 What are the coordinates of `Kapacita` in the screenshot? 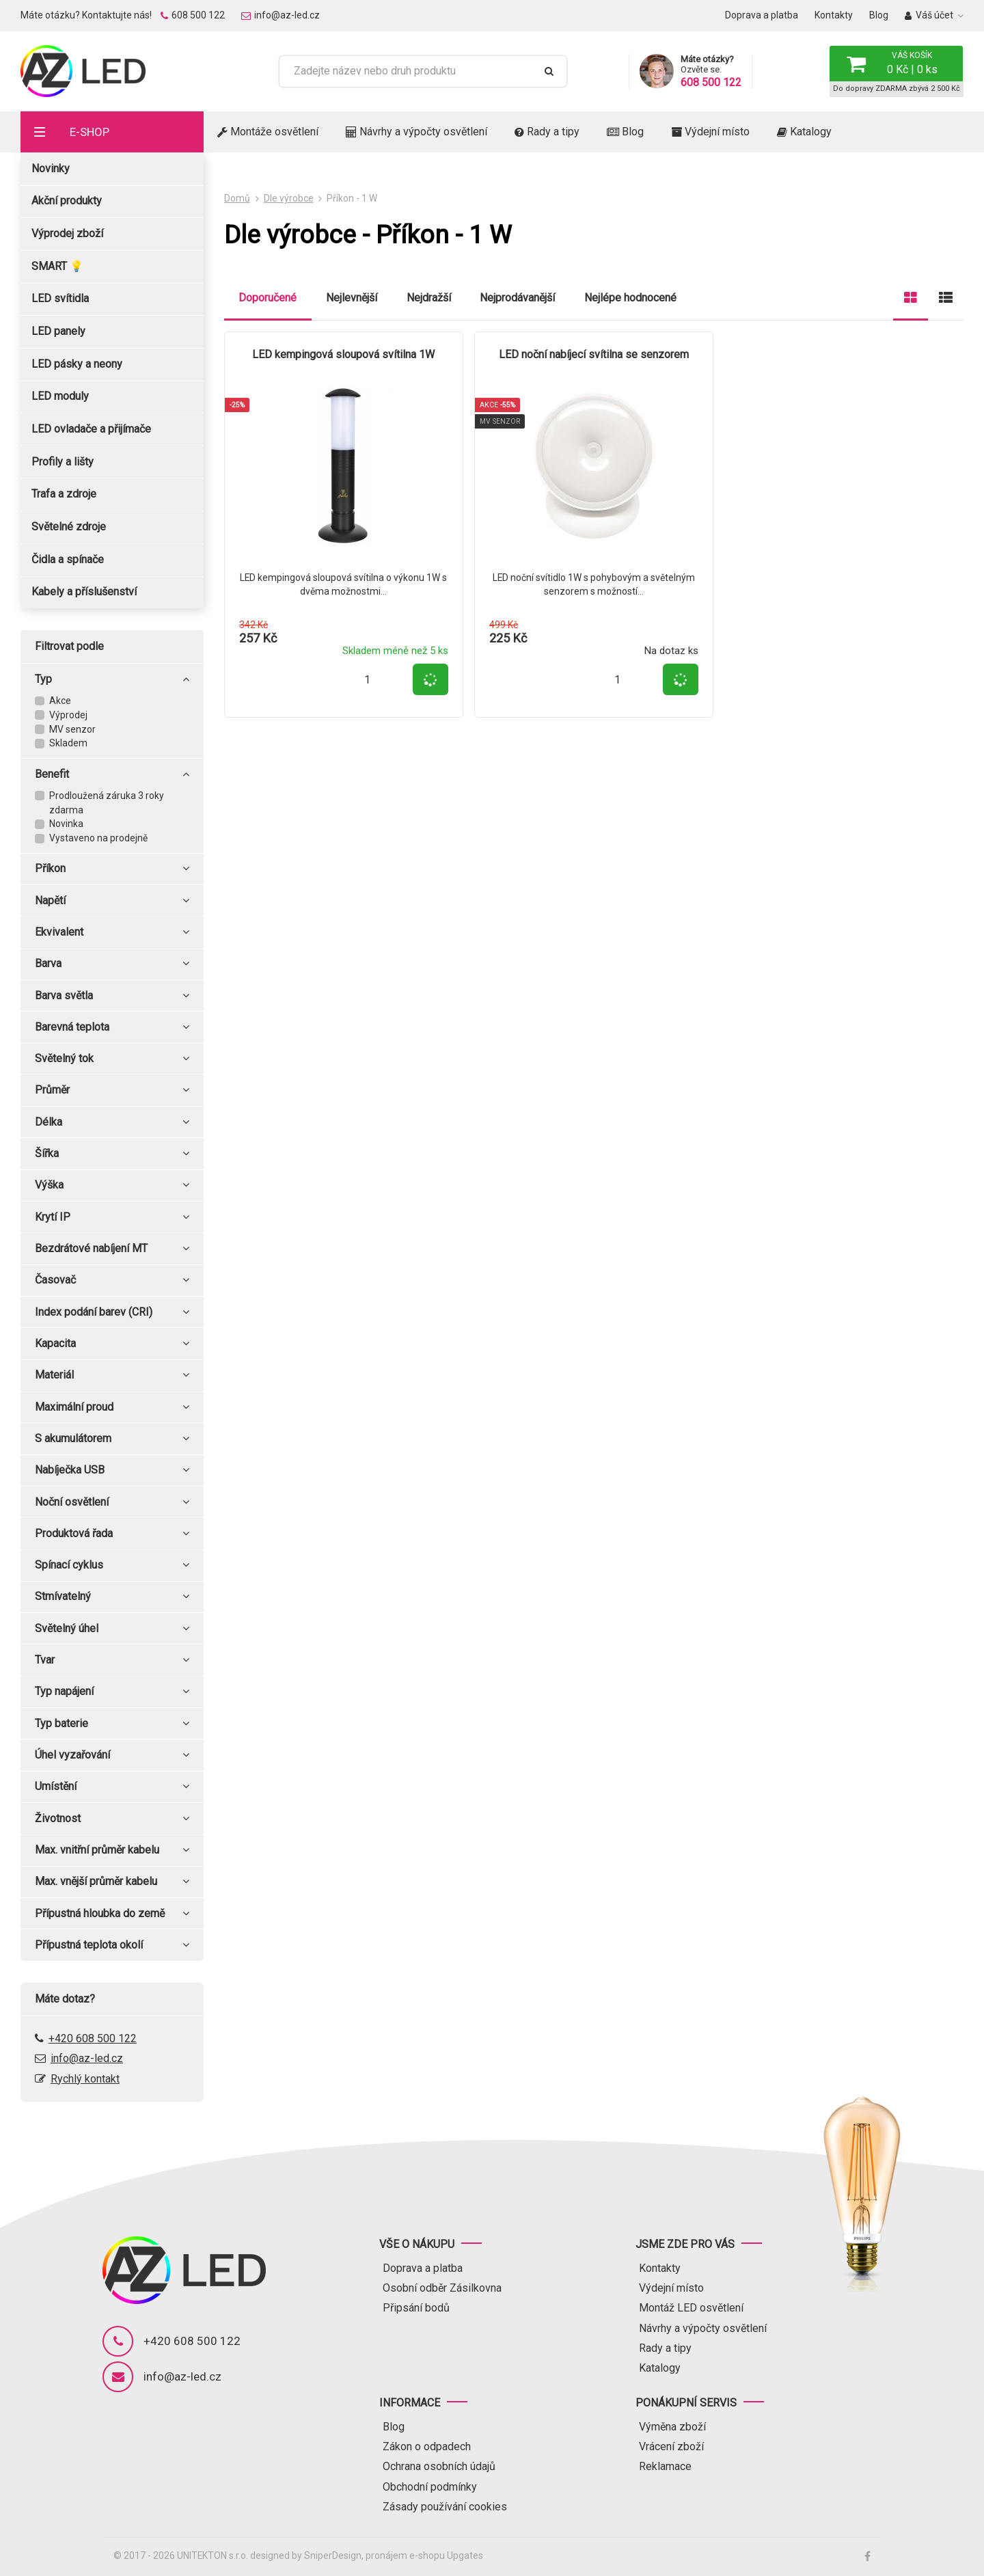 It's located at (112, 1344).